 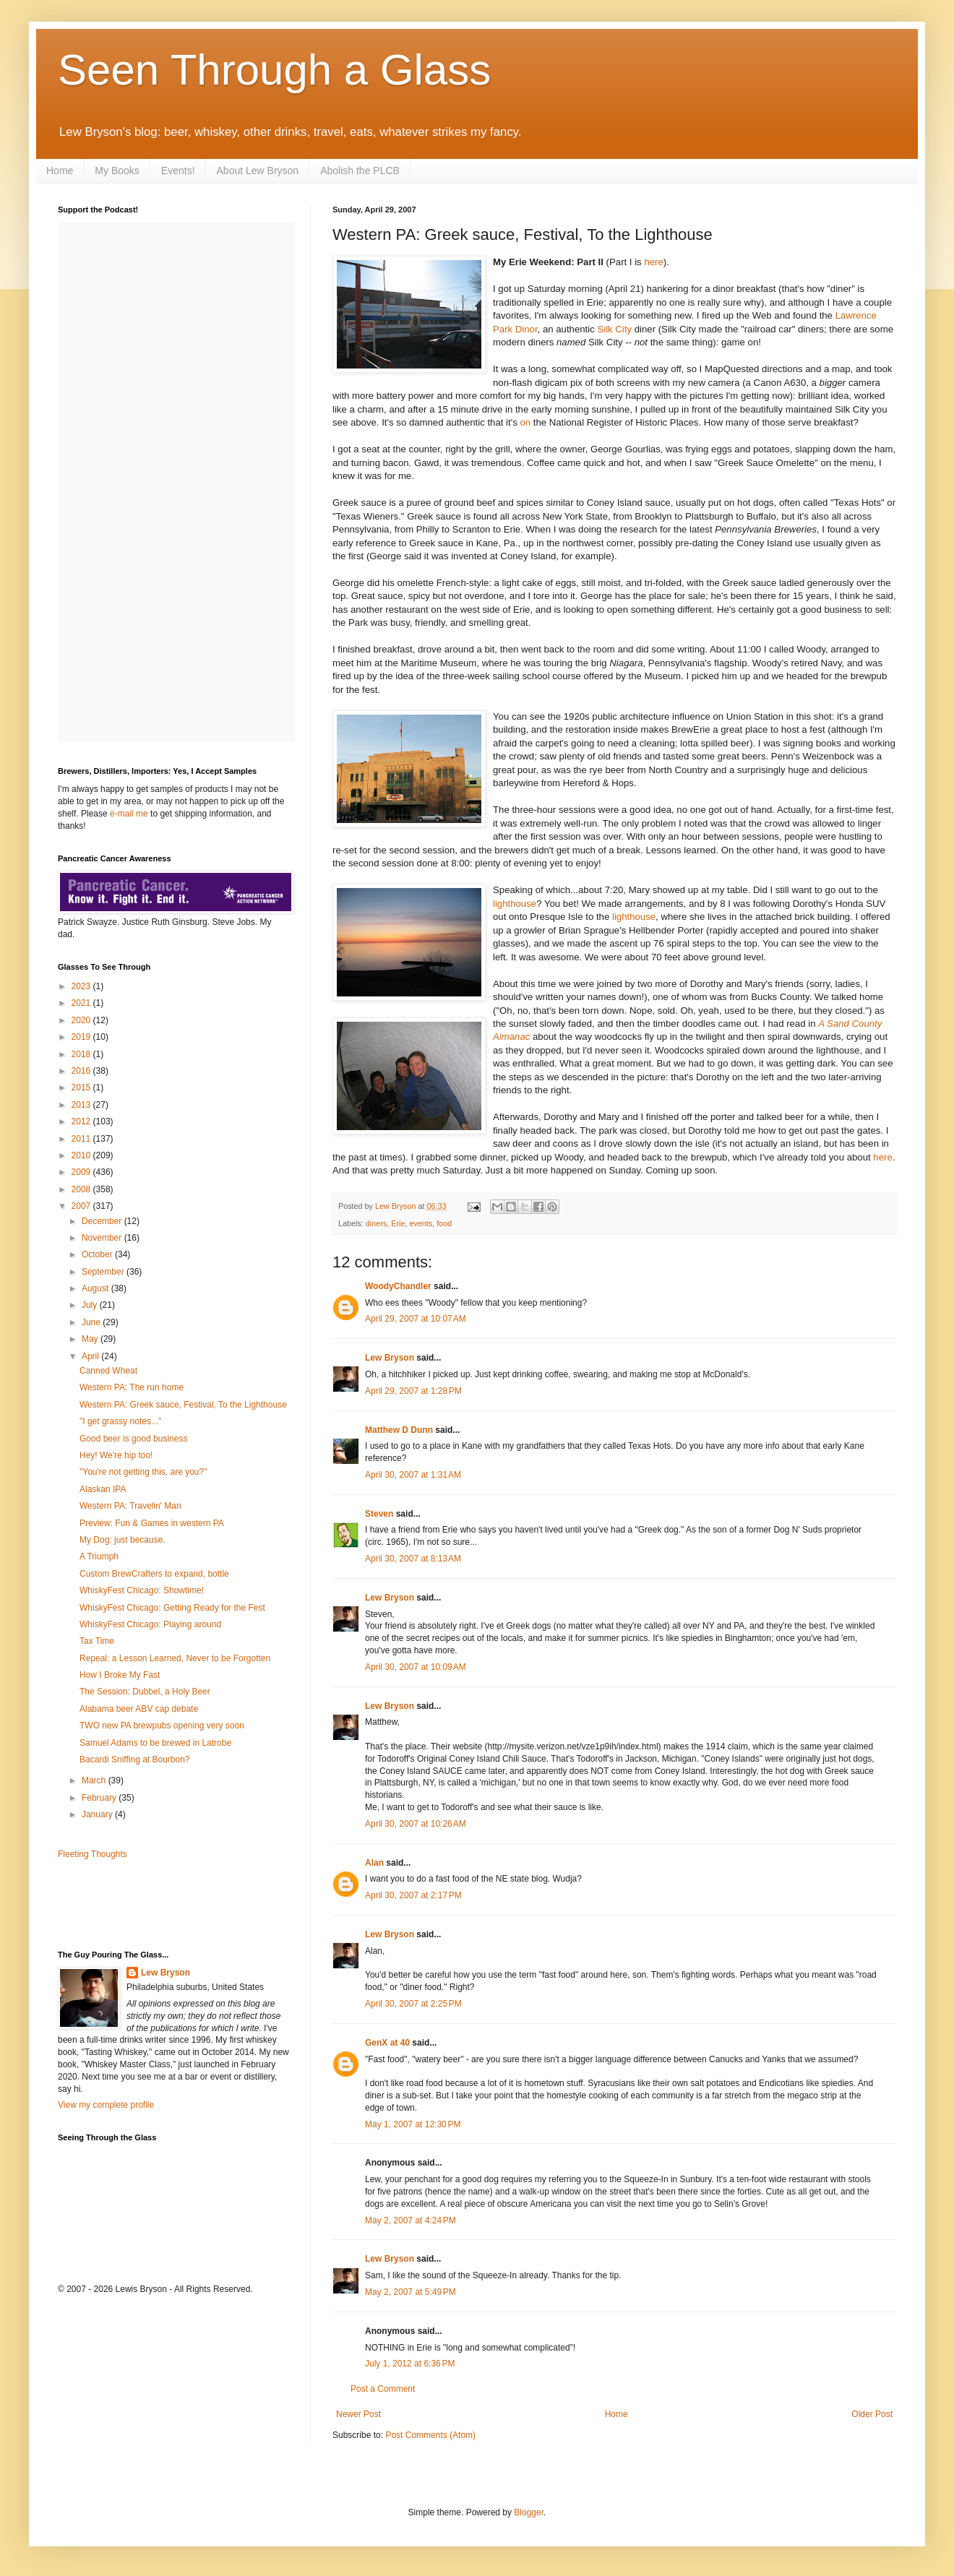 I want to click on events, so click(x=420, y=1223).